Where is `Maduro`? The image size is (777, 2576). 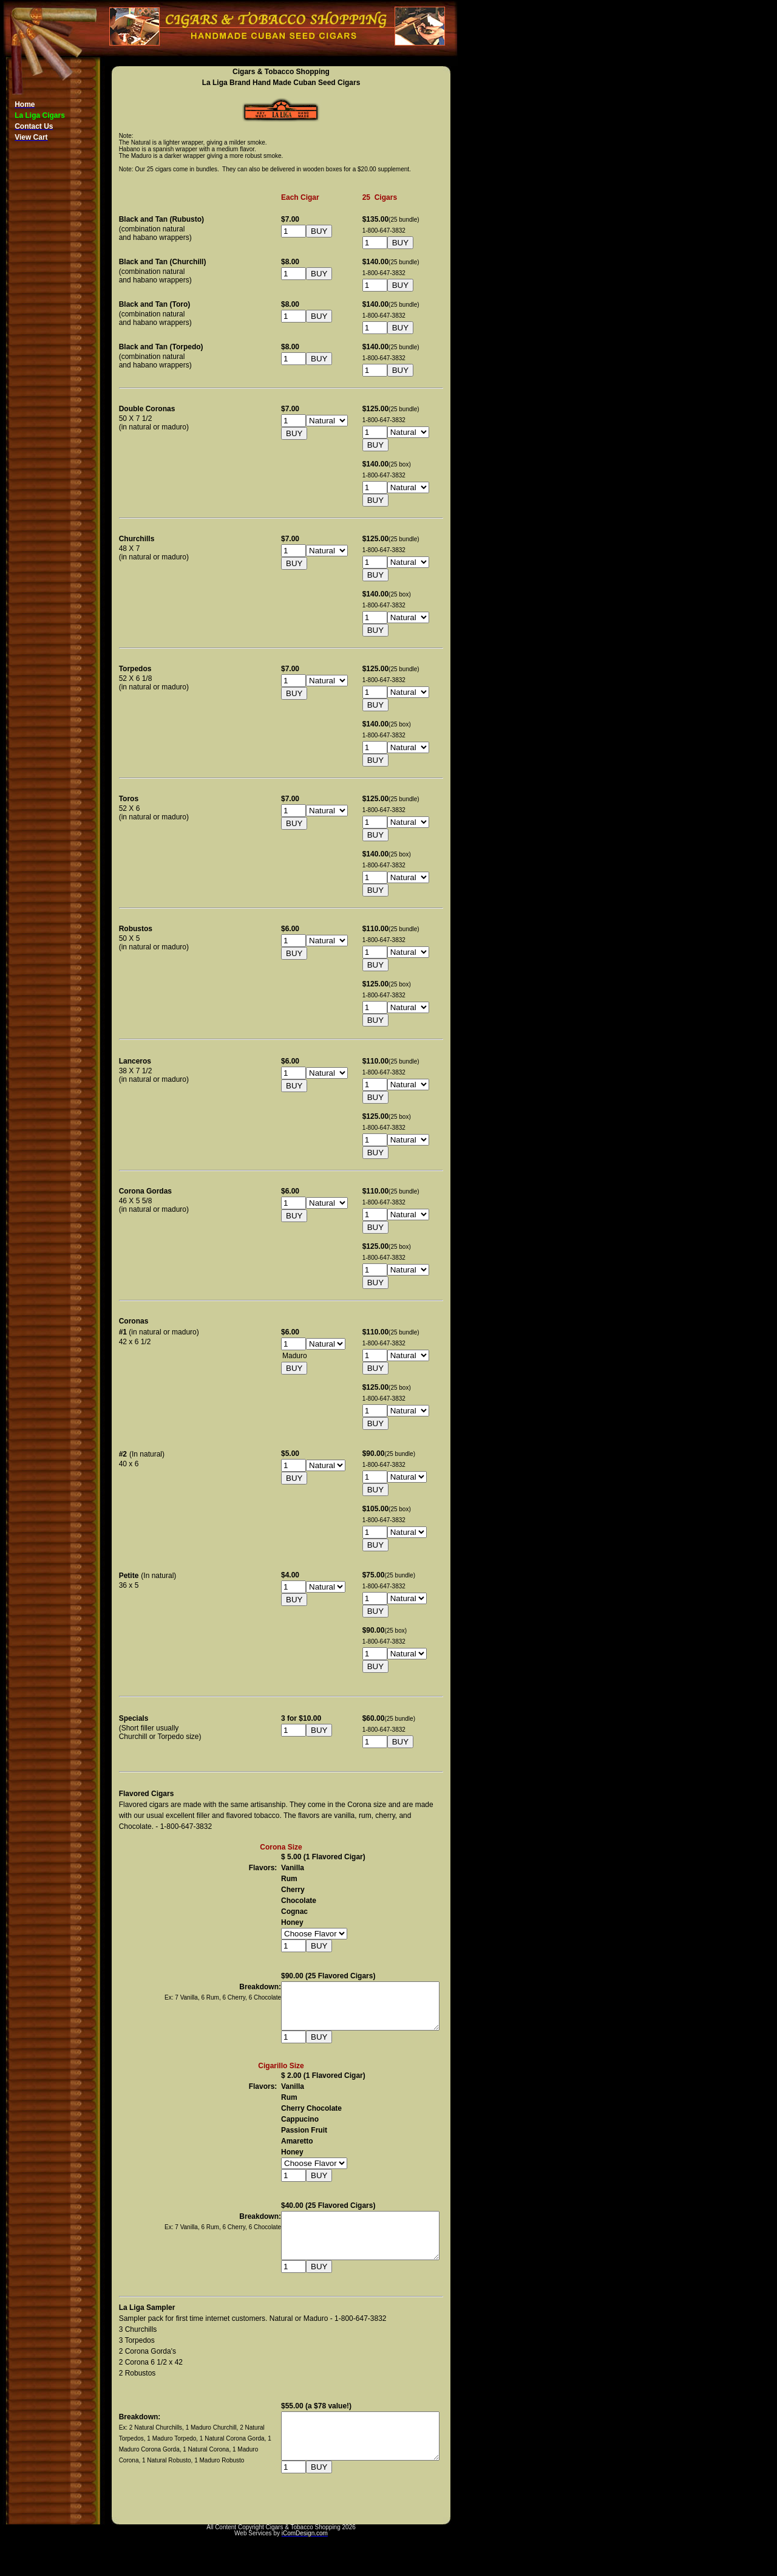 Maduro is located at coordinates (310, 1356).